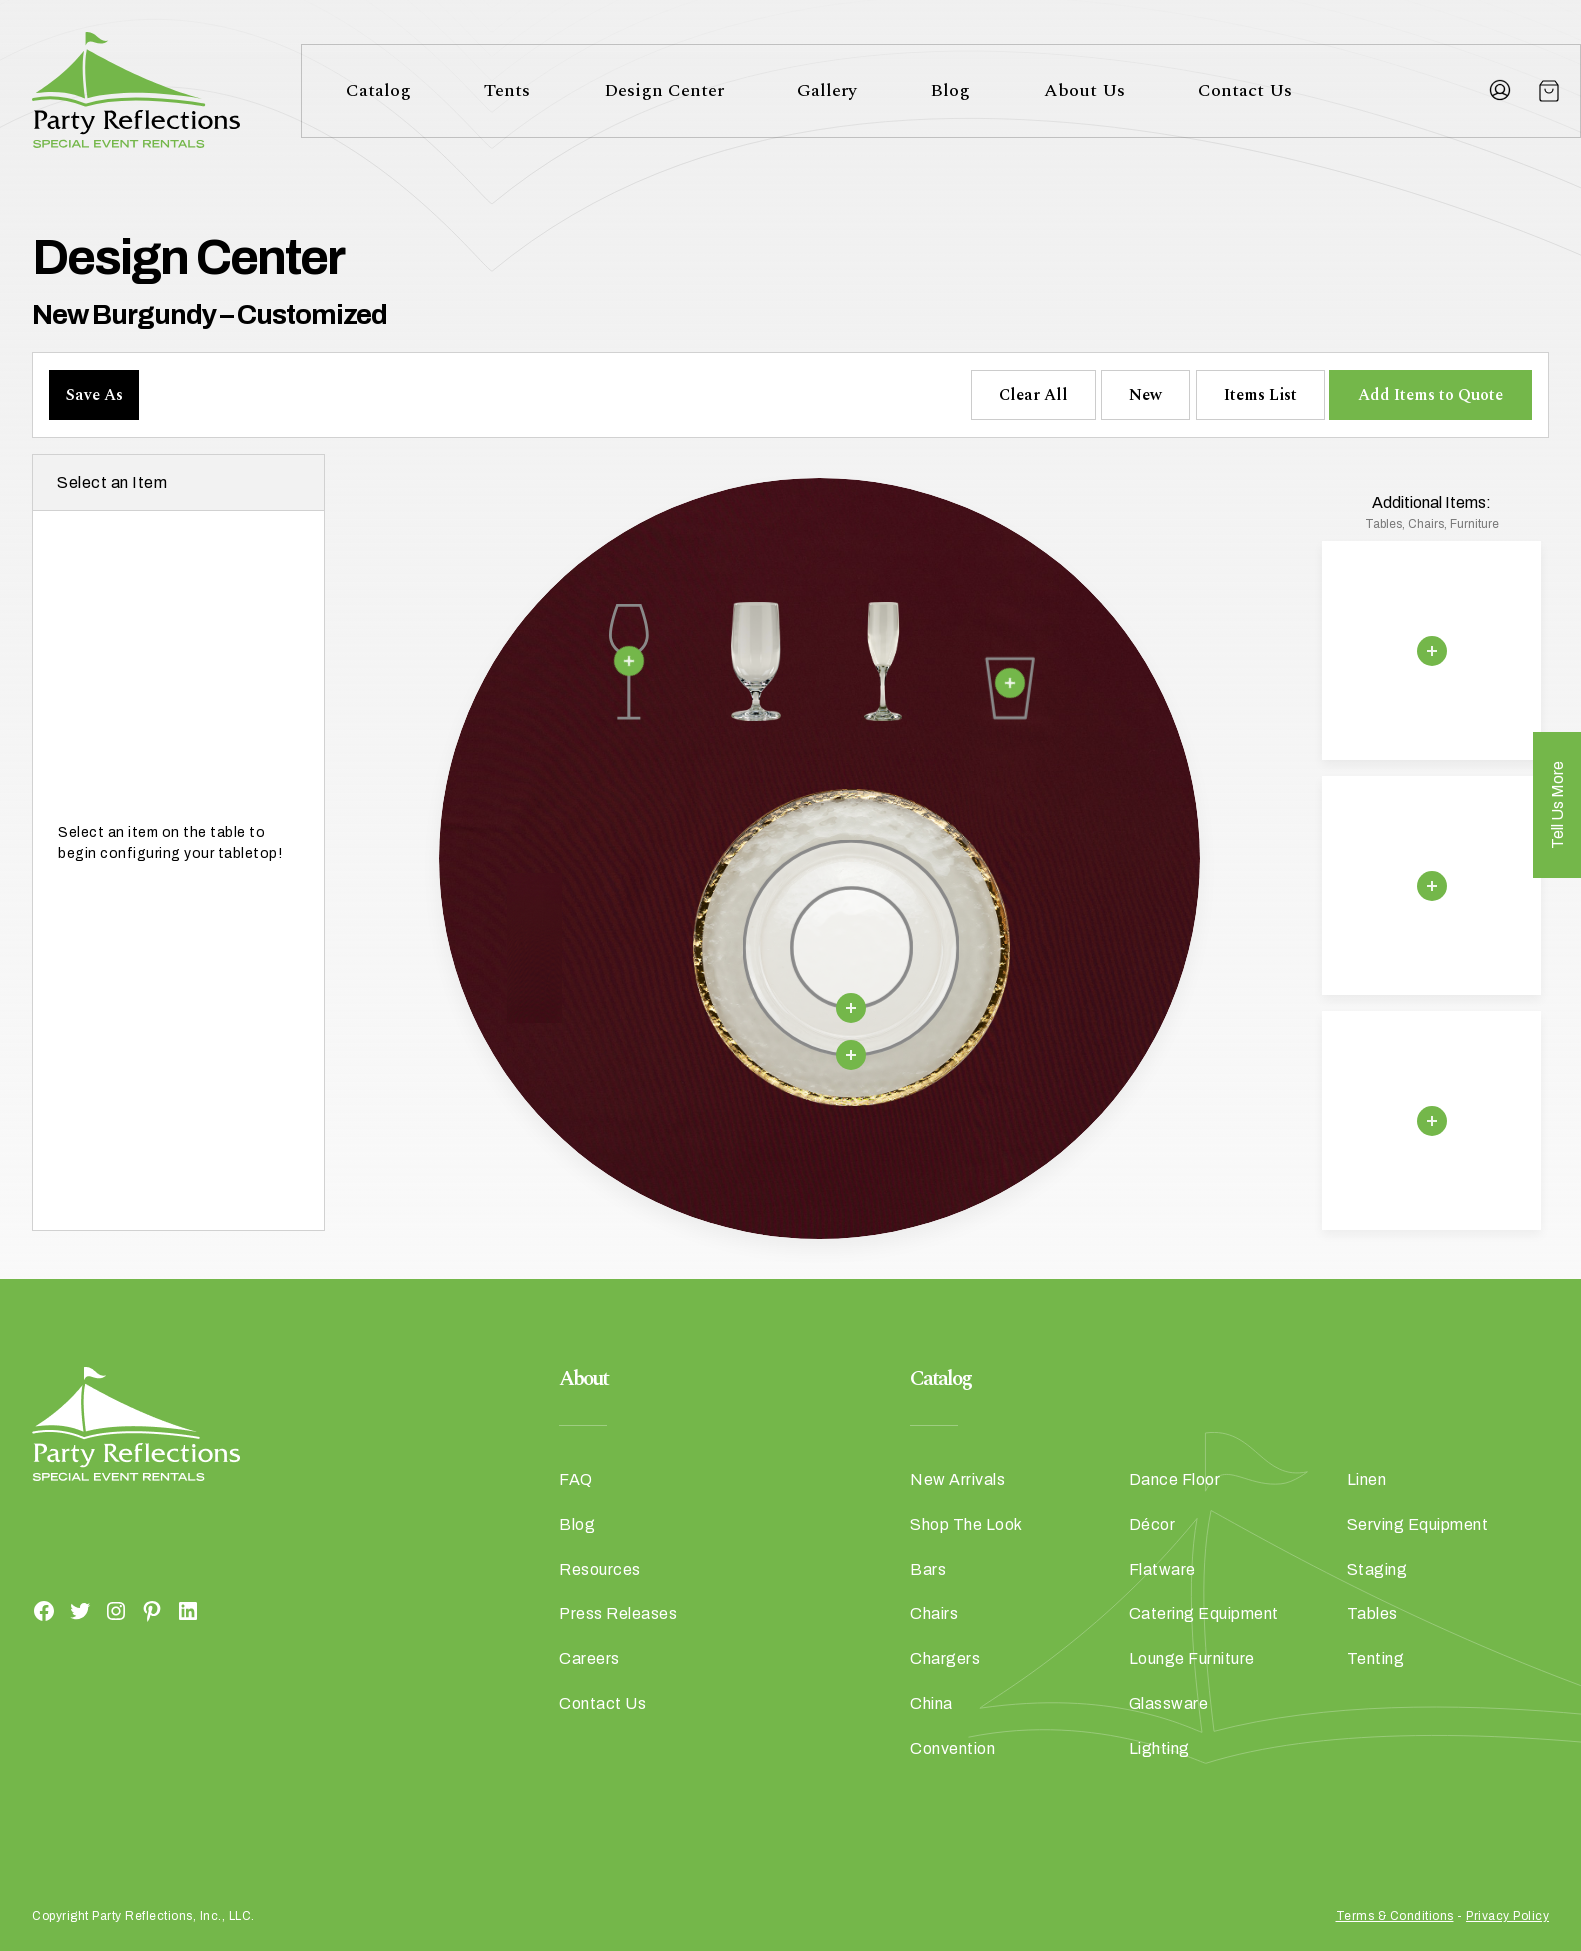  Describe the element at coordinates (600, 1569) in the screenshot. I see `Resources` at that location.